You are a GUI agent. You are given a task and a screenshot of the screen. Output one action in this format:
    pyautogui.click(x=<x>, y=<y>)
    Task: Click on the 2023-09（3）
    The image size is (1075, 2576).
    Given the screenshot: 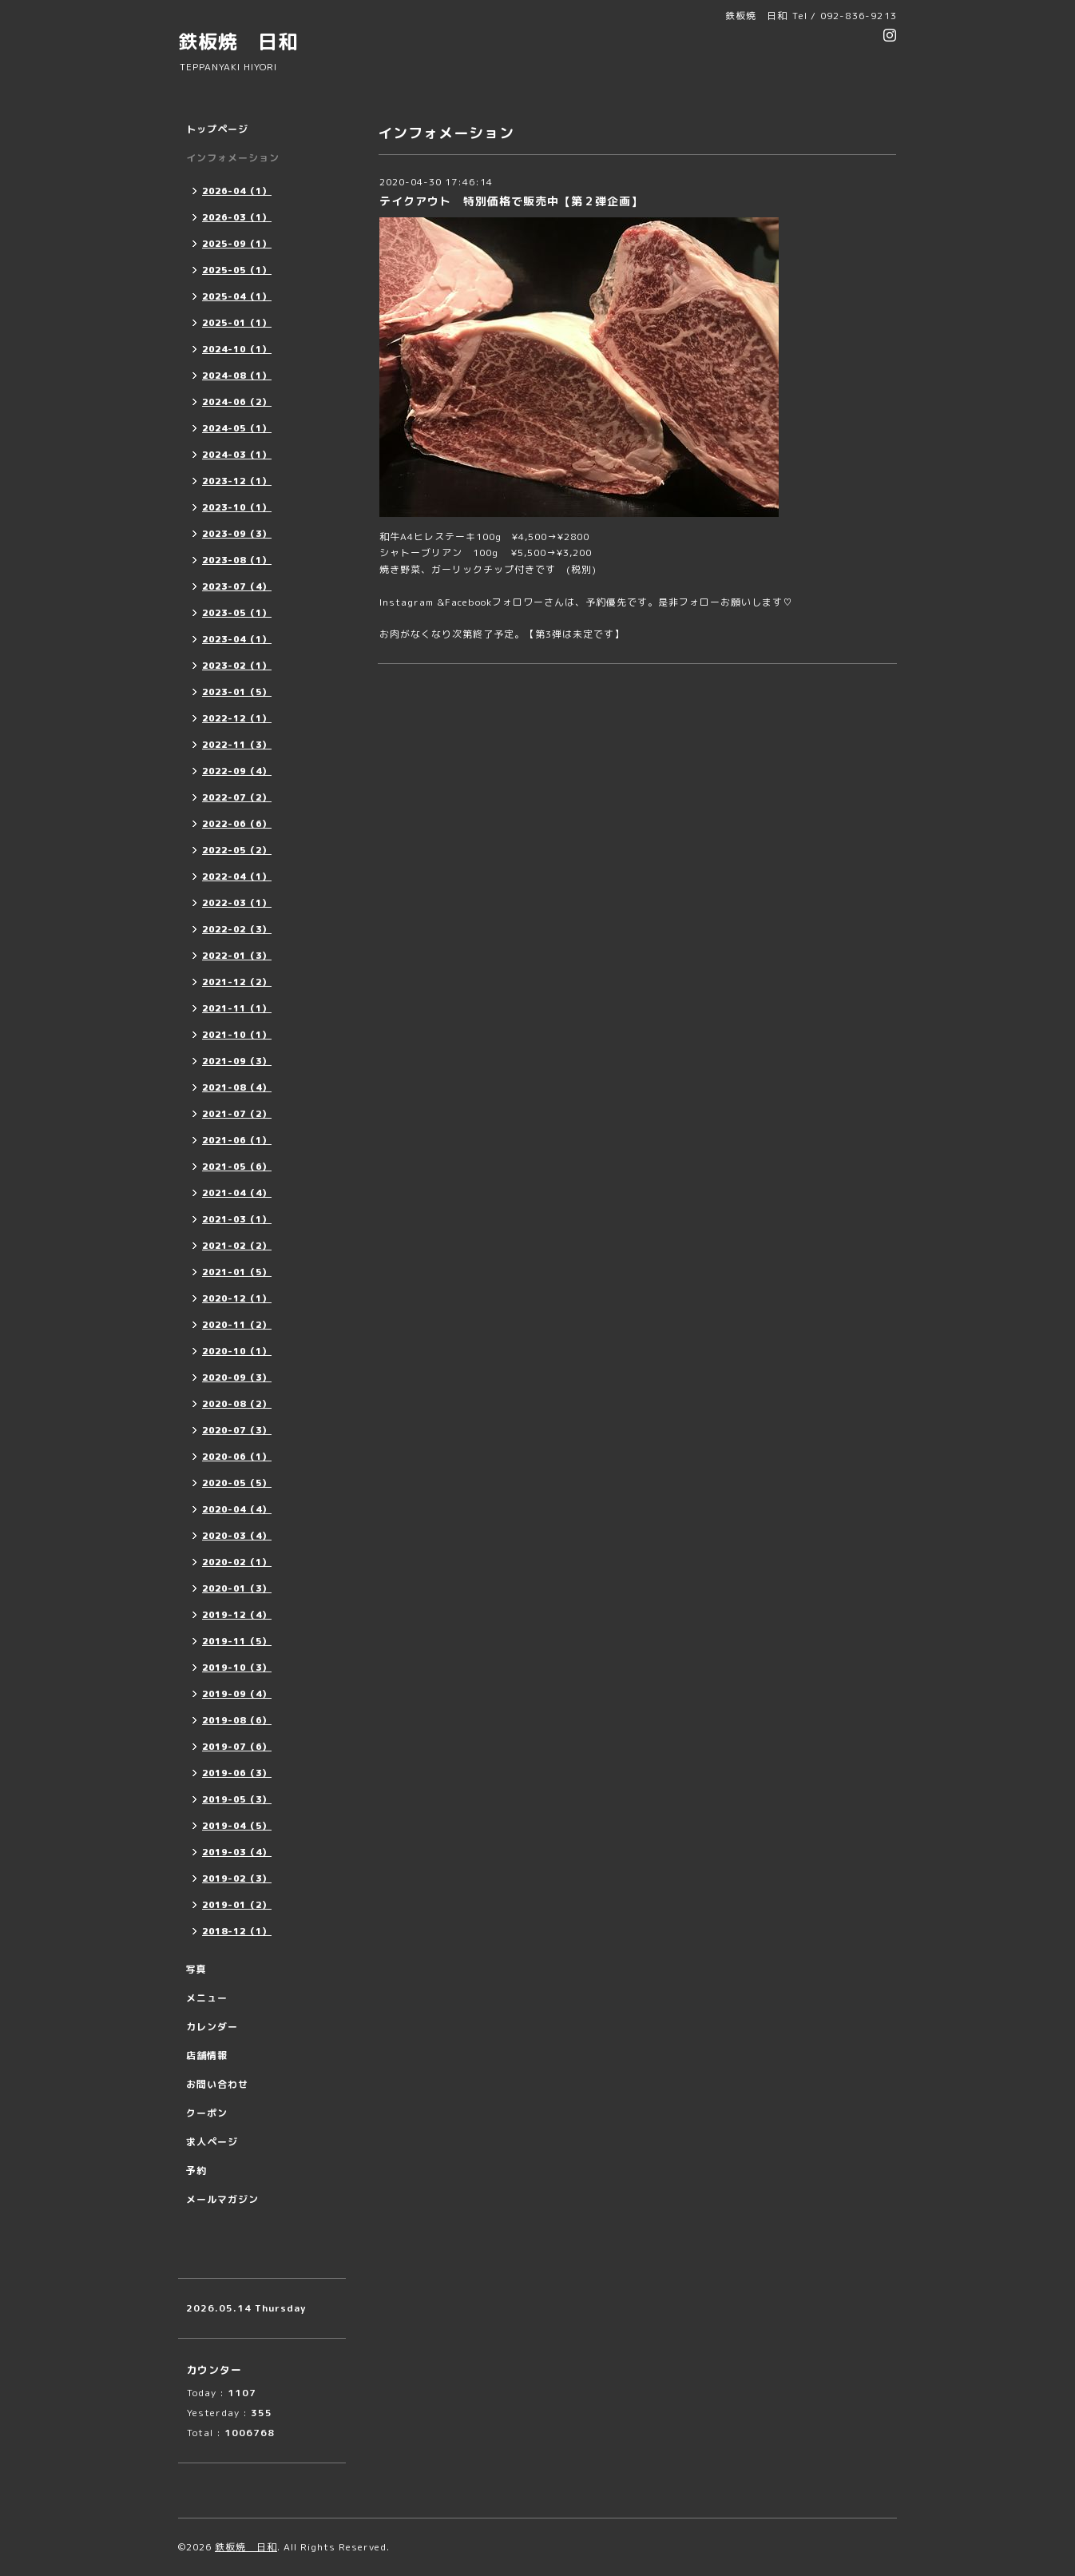 What is the action you would take?
    pyautogui.click(x=237, y=533)
    